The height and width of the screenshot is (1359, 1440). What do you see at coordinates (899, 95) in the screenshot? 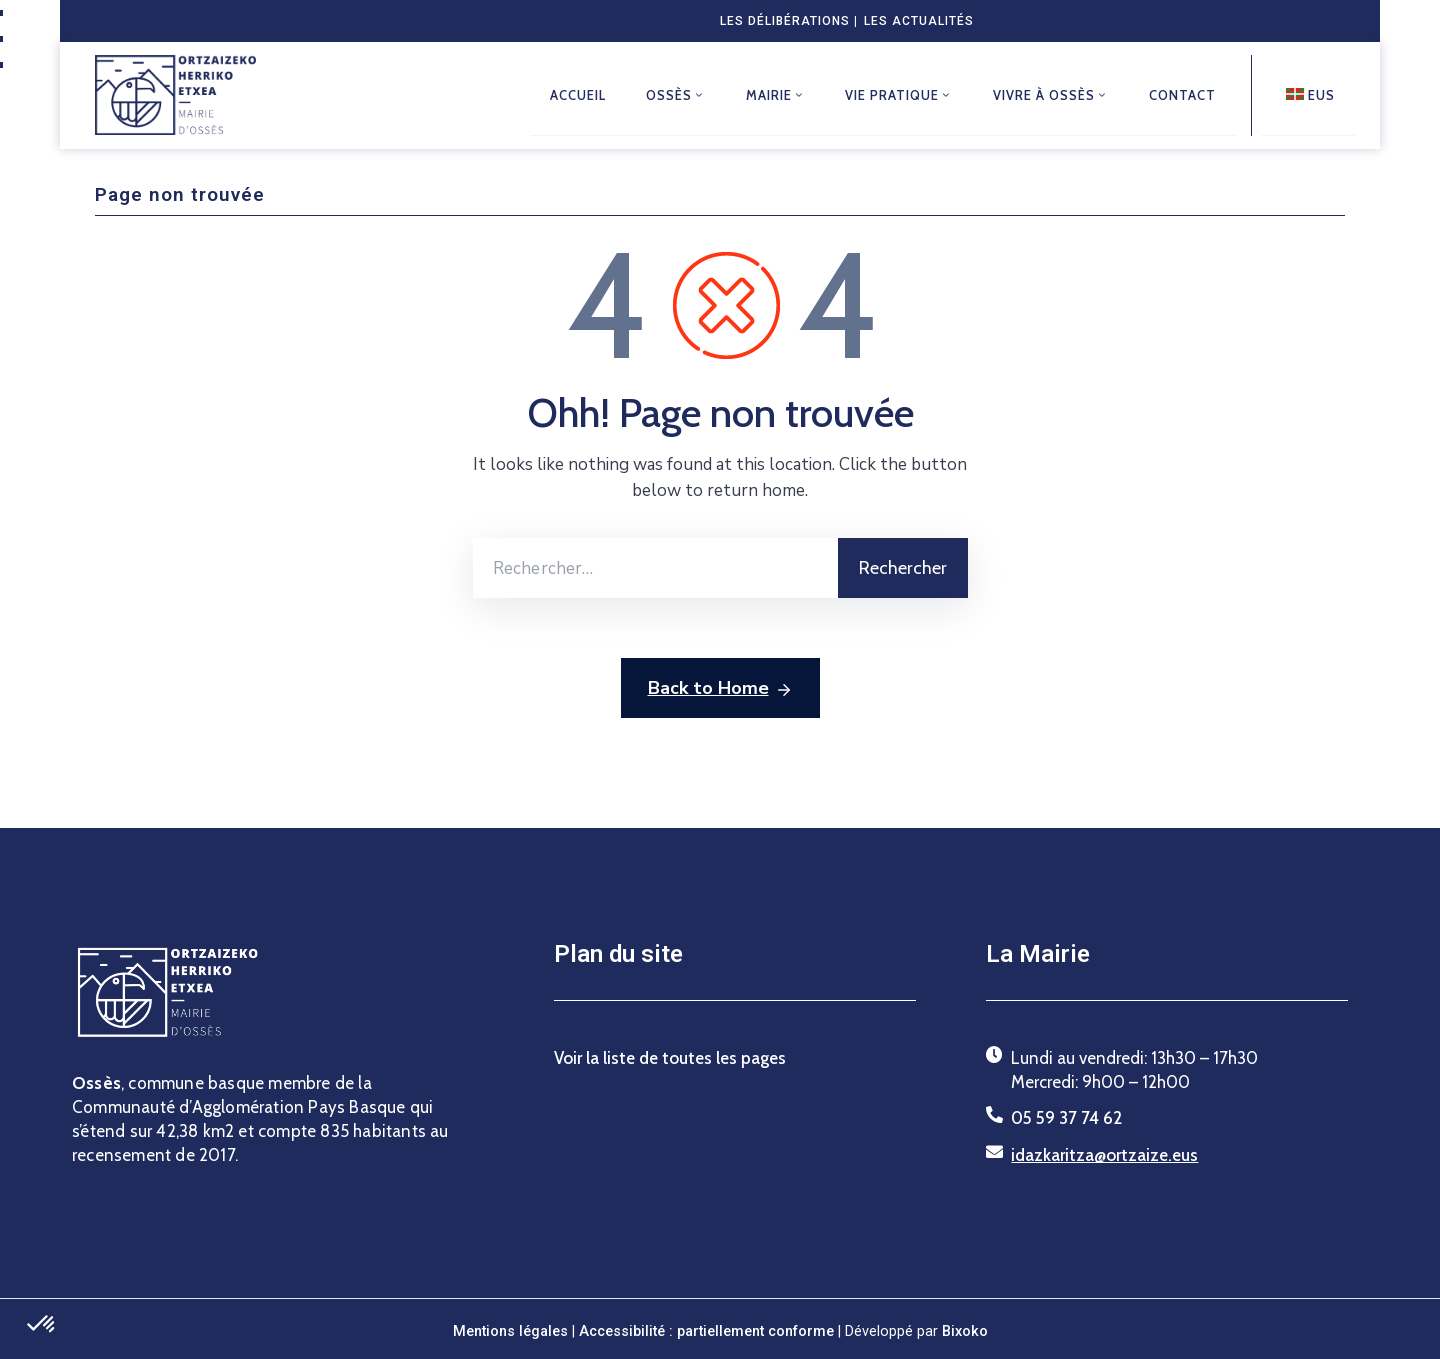
I see `Vie pratique` at bounding box center [899, 95].